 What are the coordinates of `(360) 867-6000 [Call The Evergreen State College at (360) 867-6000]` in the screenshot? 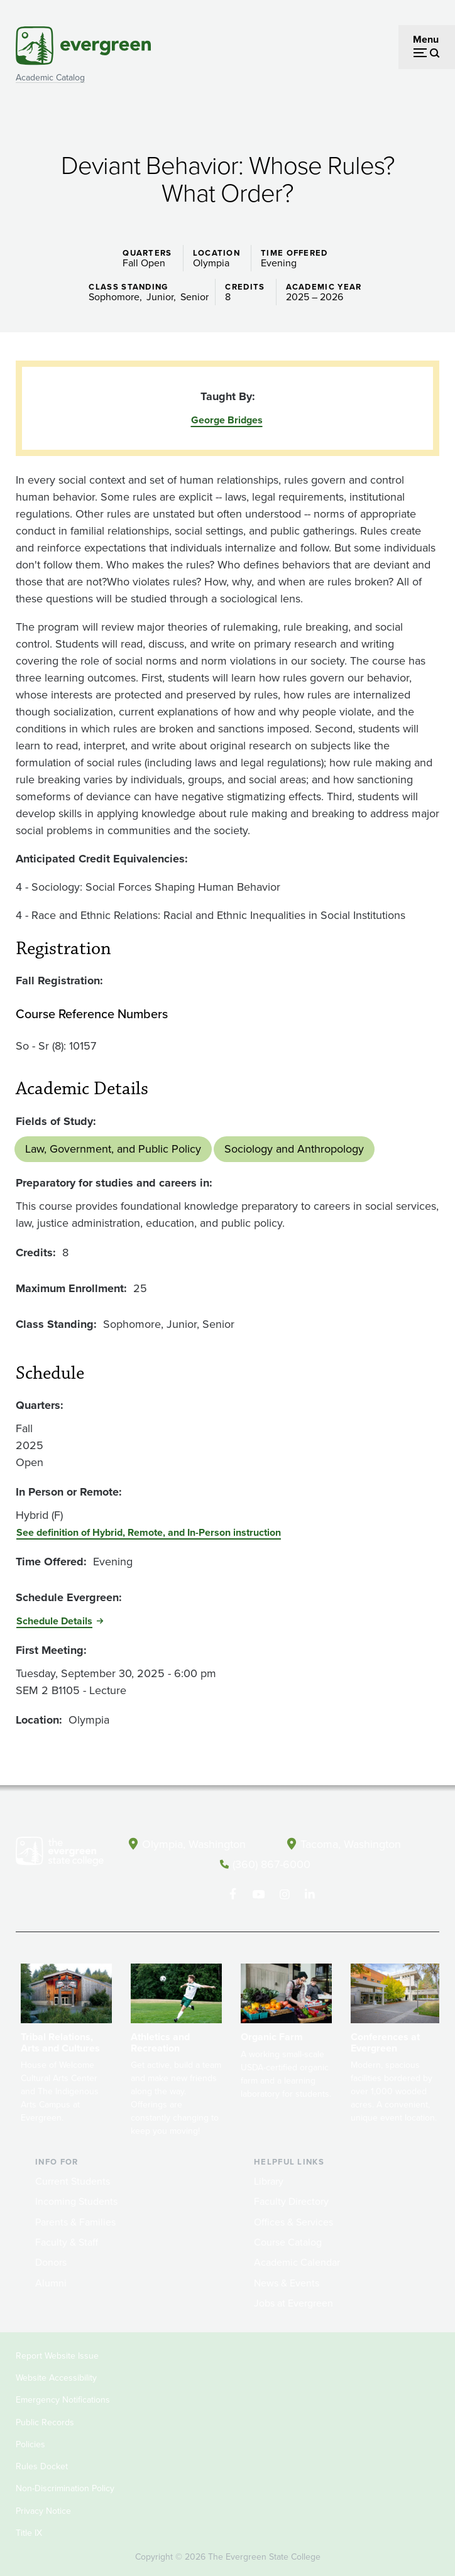 It's located at (271, 1864).